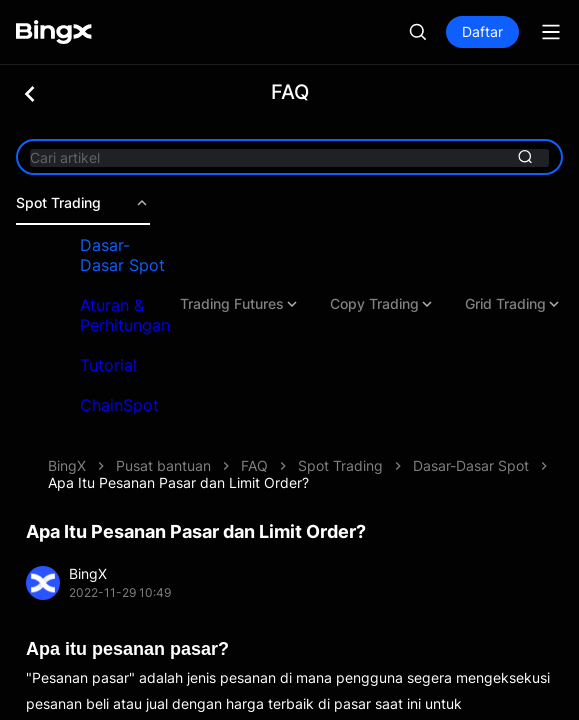 This screenshot has width=579, height=720. What do you see at coordinates (108, 365) in the screenshot?
I see `Tutorial` at bounding box center [108, 365].